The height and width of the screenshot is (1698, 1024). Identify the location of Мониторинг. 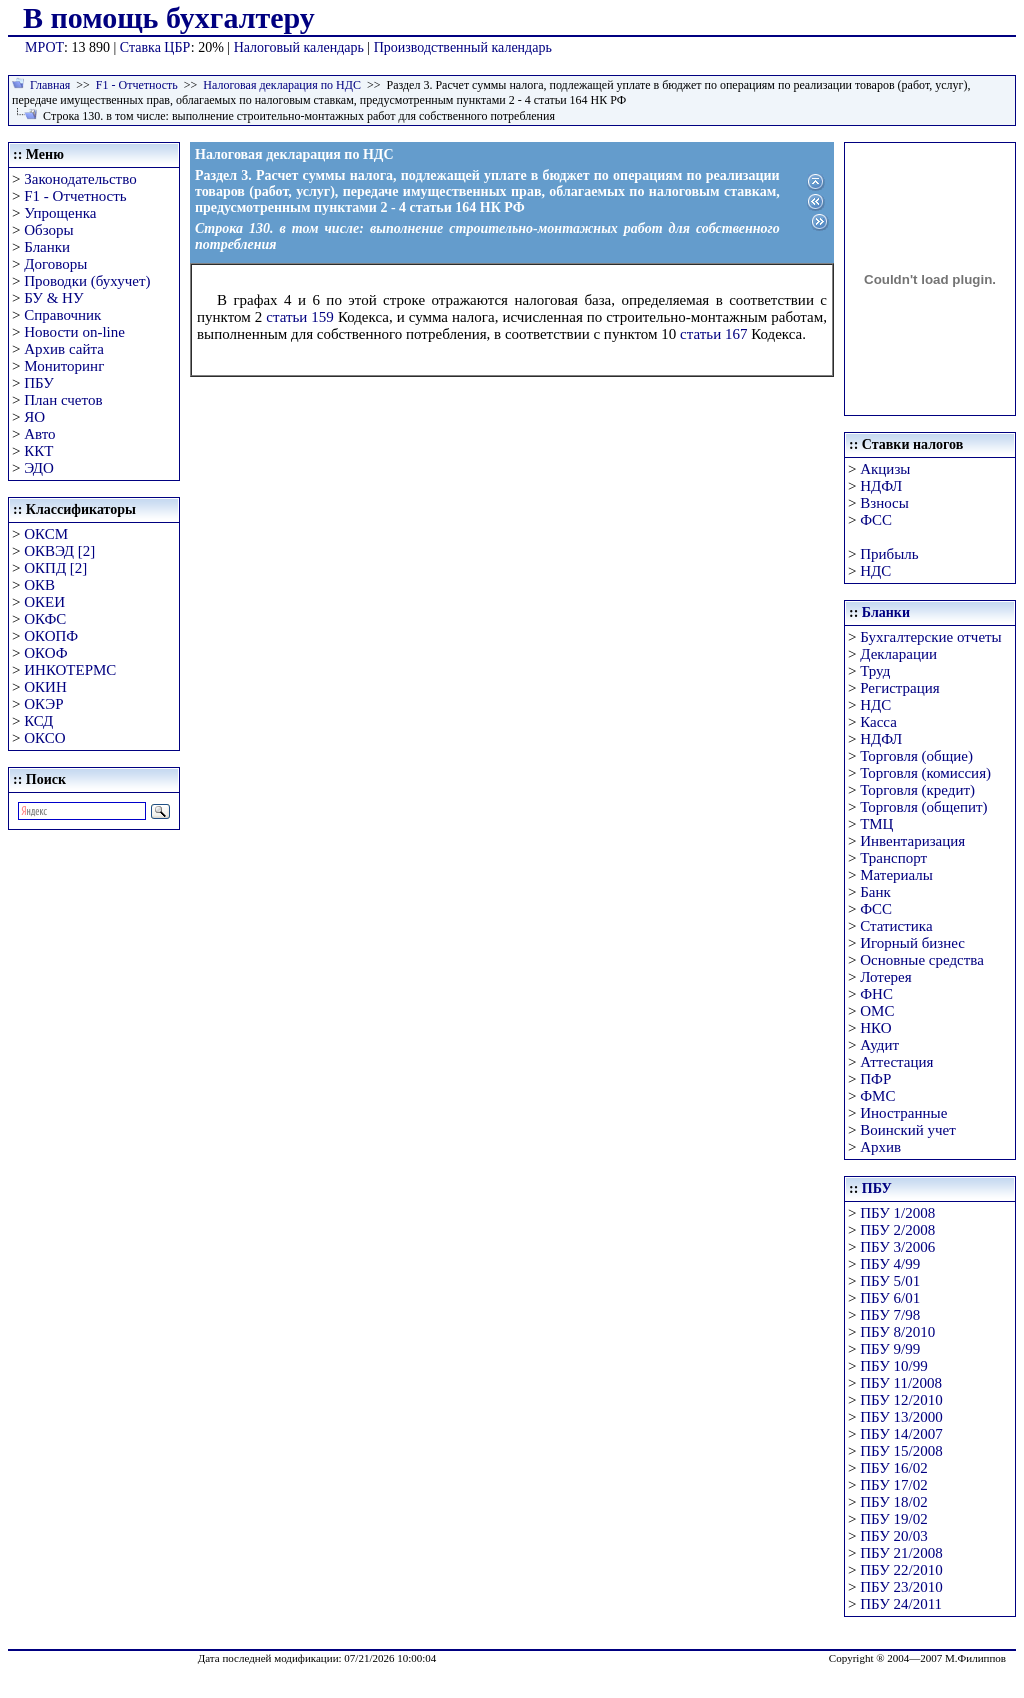
(64, 366).